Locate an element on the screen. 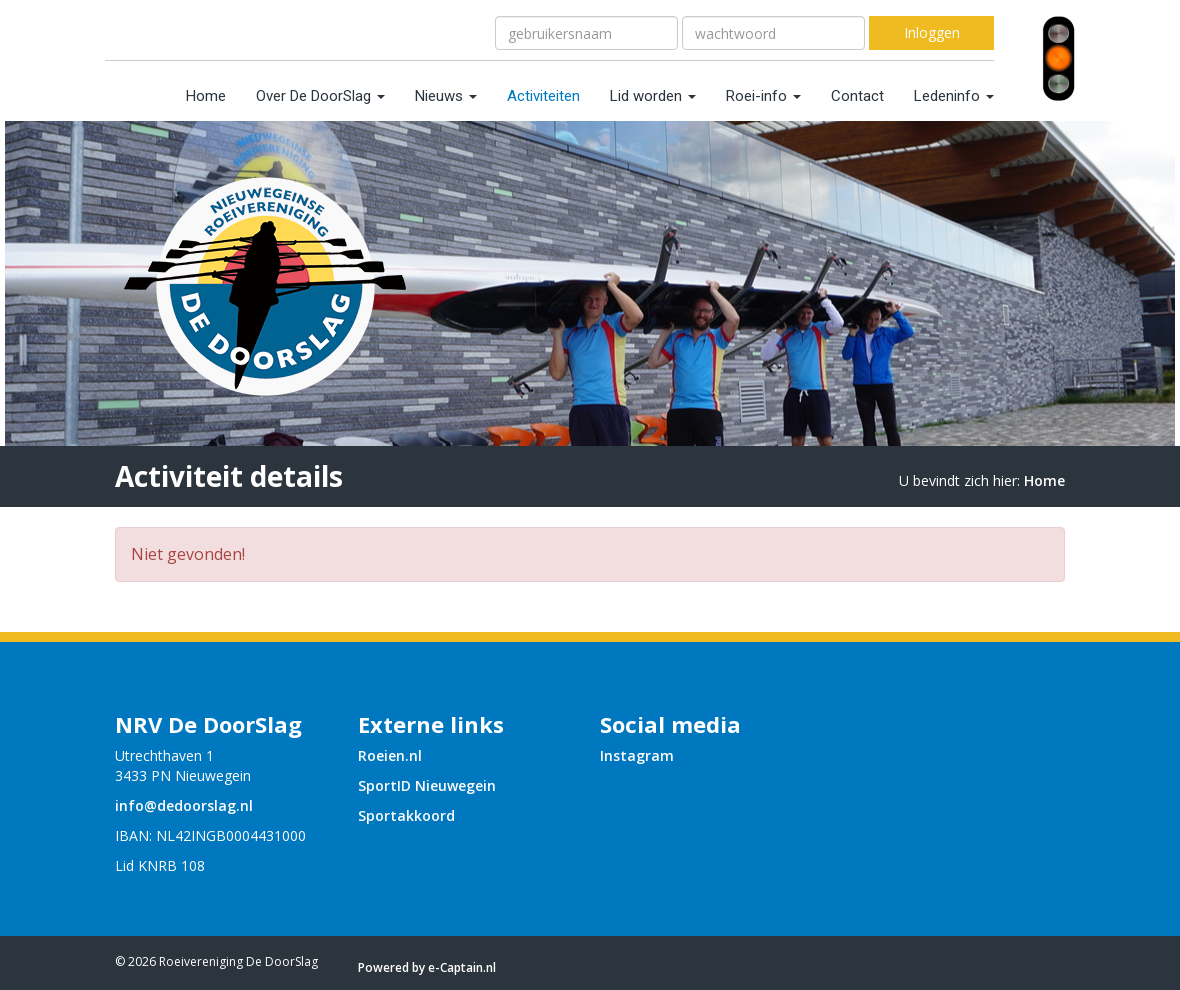 The width and height of the screenshot is (1180, 990). Inloggen is located at coordinates (932, 32).